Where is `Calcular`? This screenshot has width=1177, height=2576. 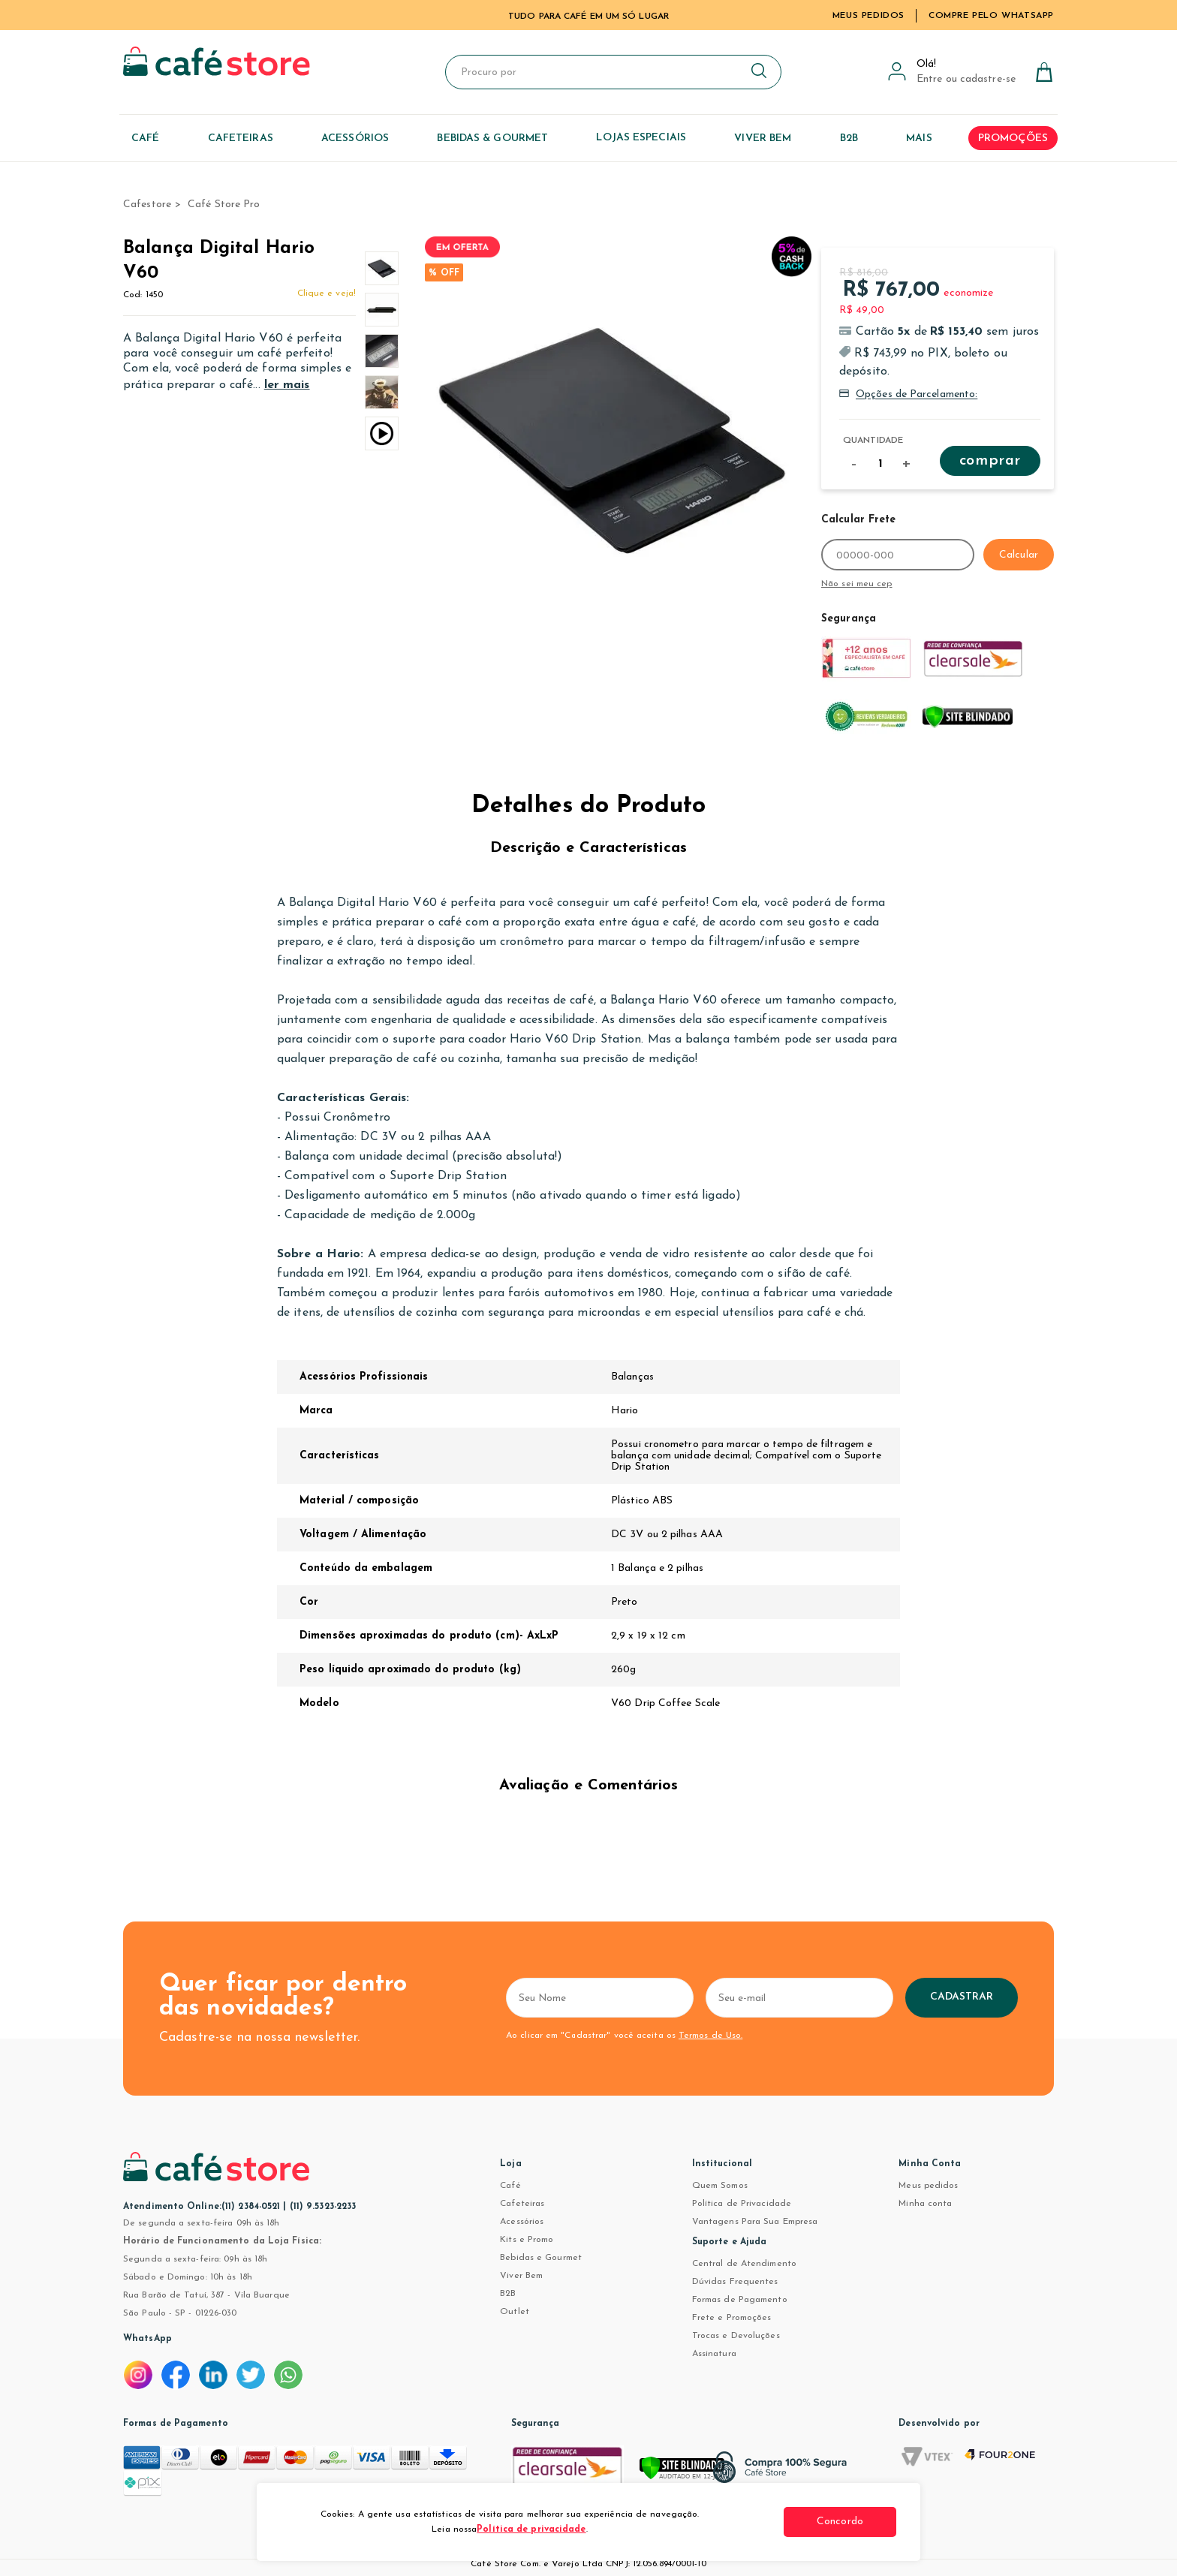 Calcular is located at coordinates (1018, 555).